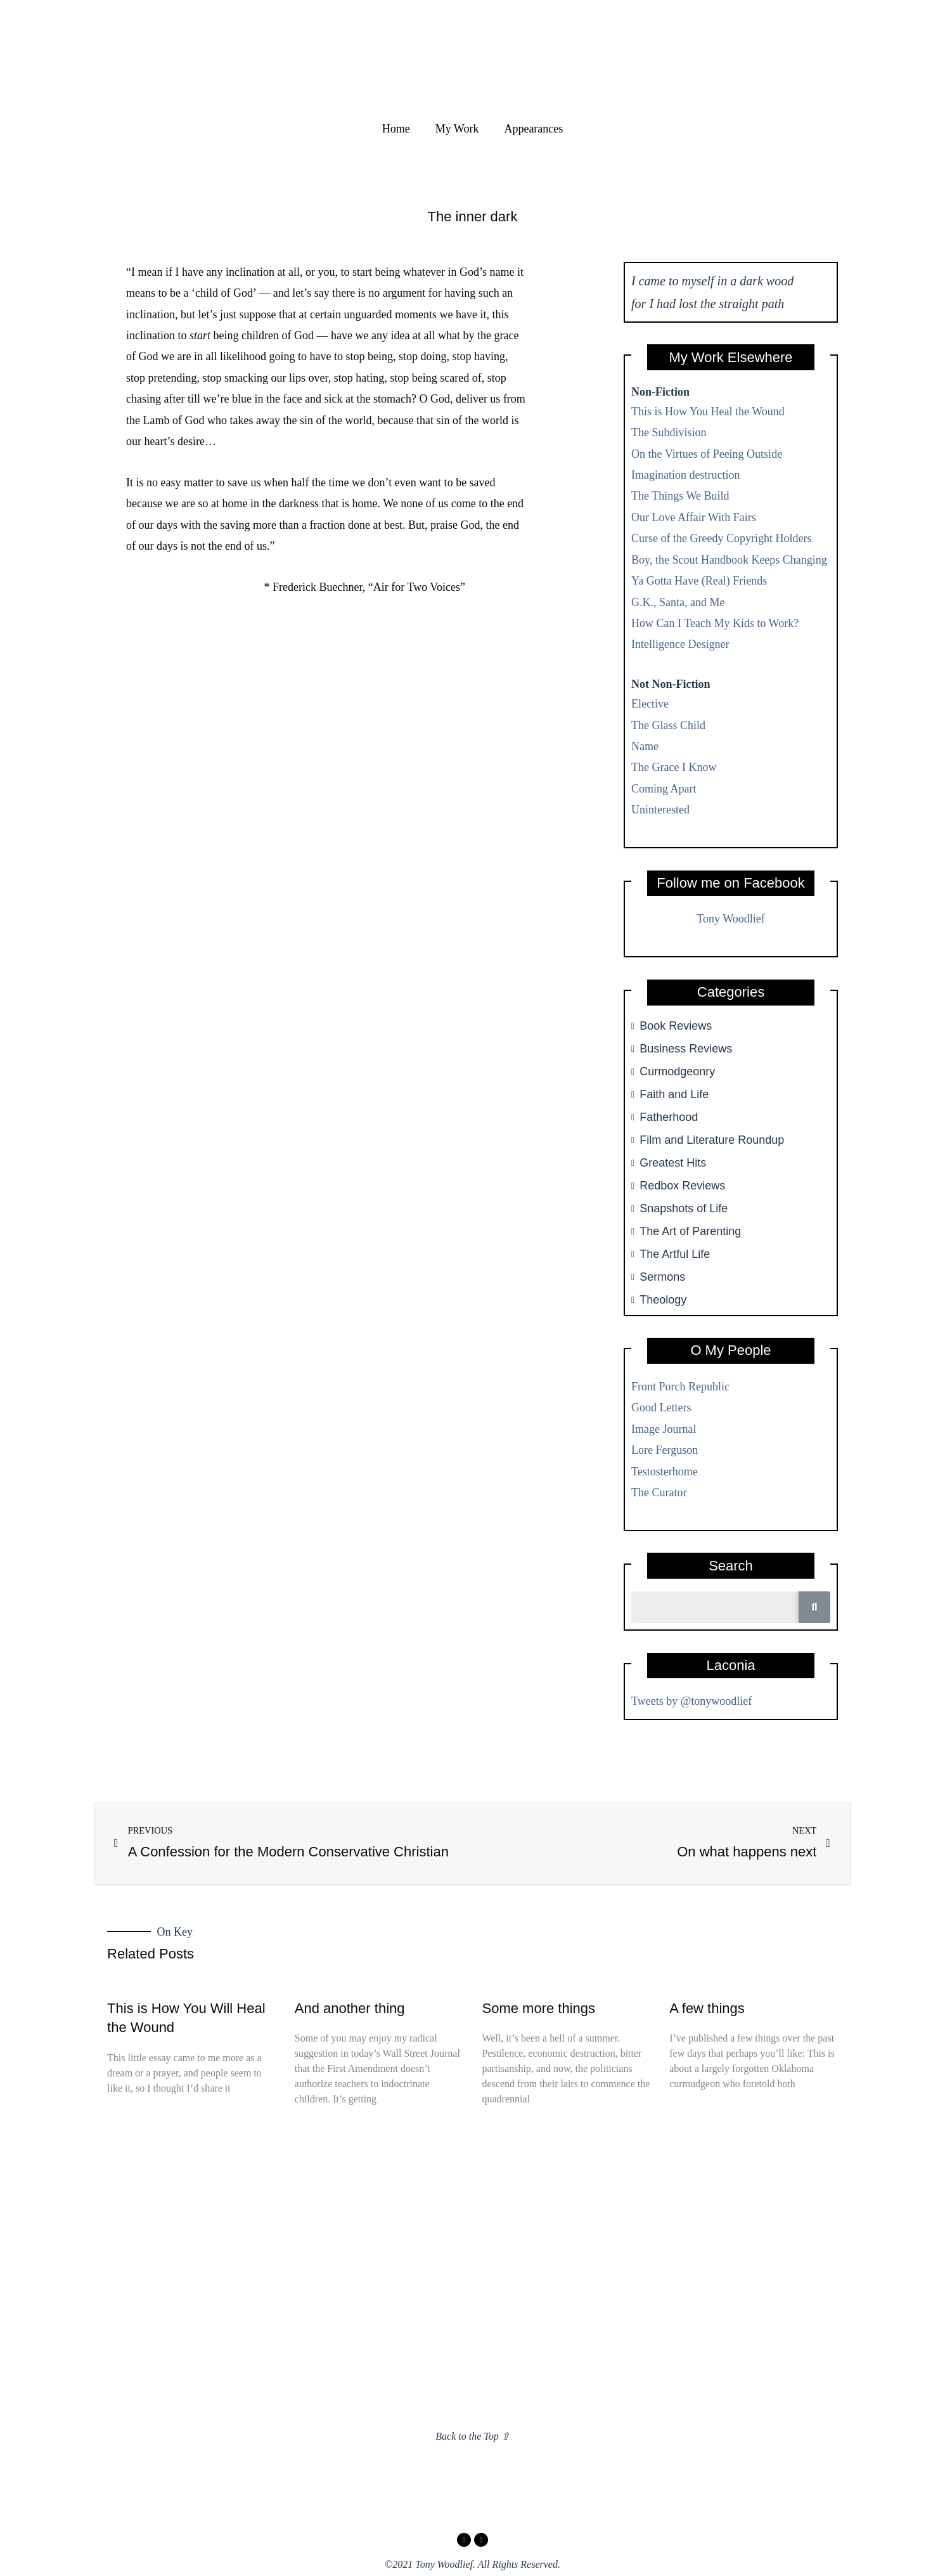  I want to click on Ya Gotta Have (Real) Friends, so click(699, 580).